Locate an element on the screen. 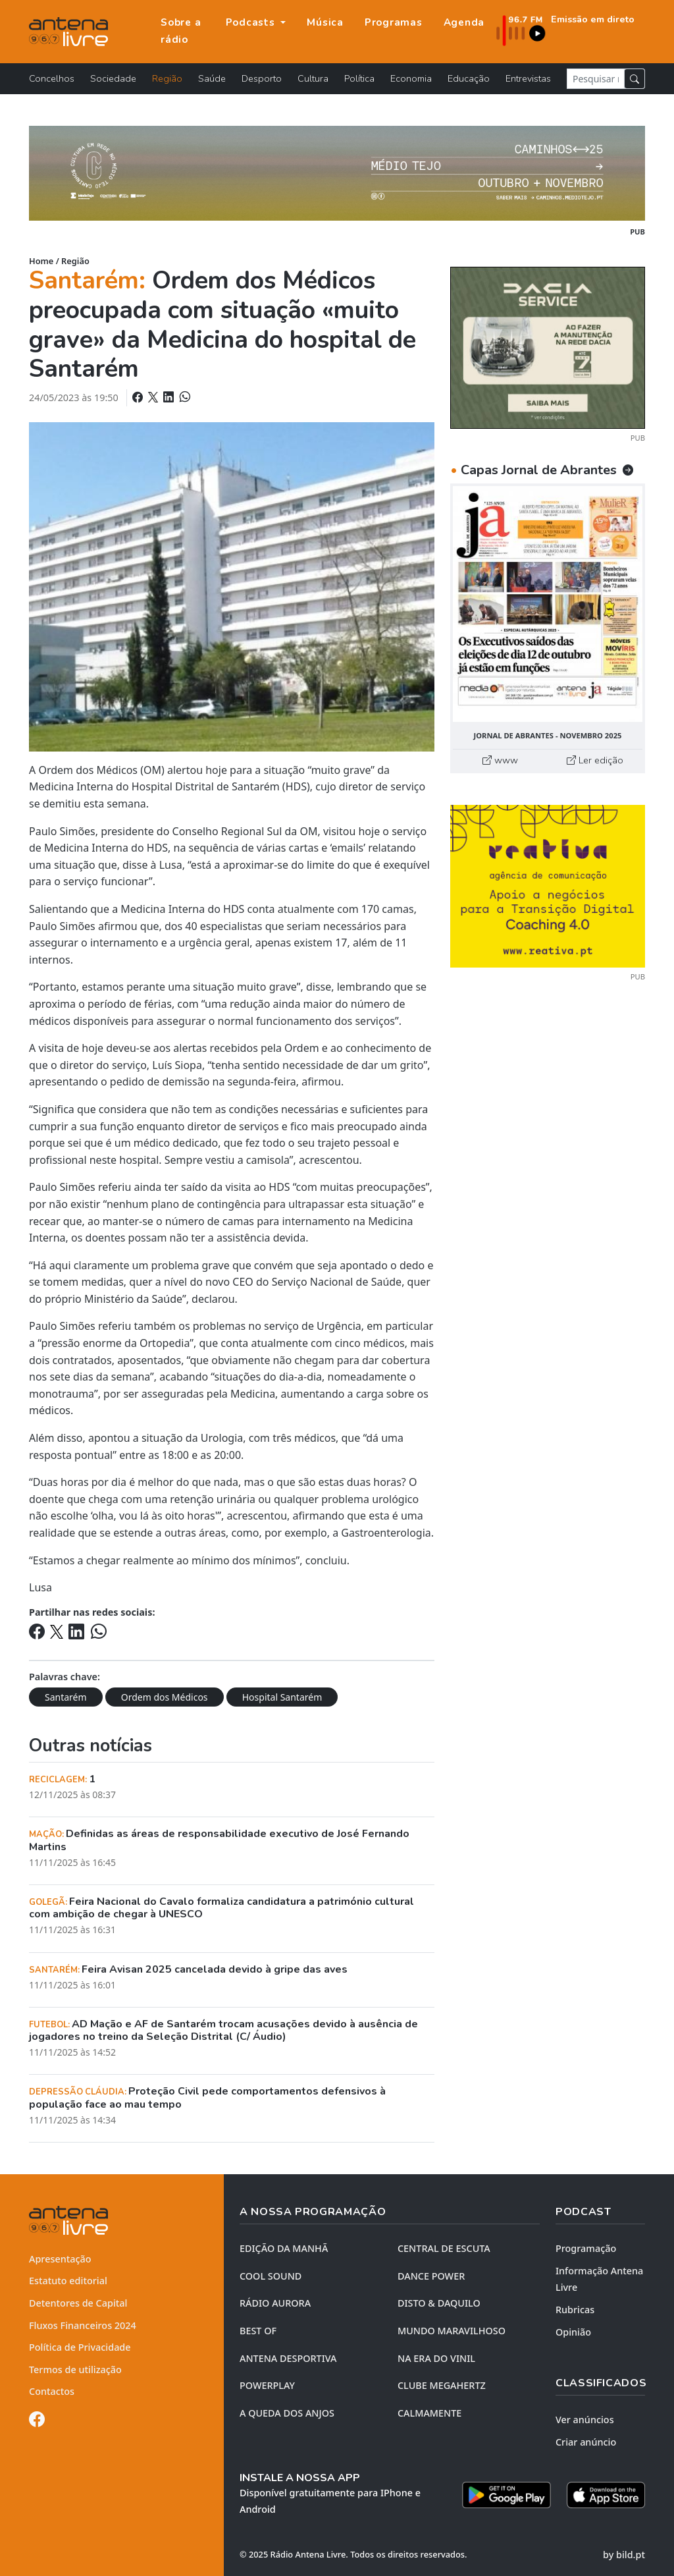 The height and width of the screenshot is (2576, 674). Criar anúncio is located at coordinates (586, 2442).